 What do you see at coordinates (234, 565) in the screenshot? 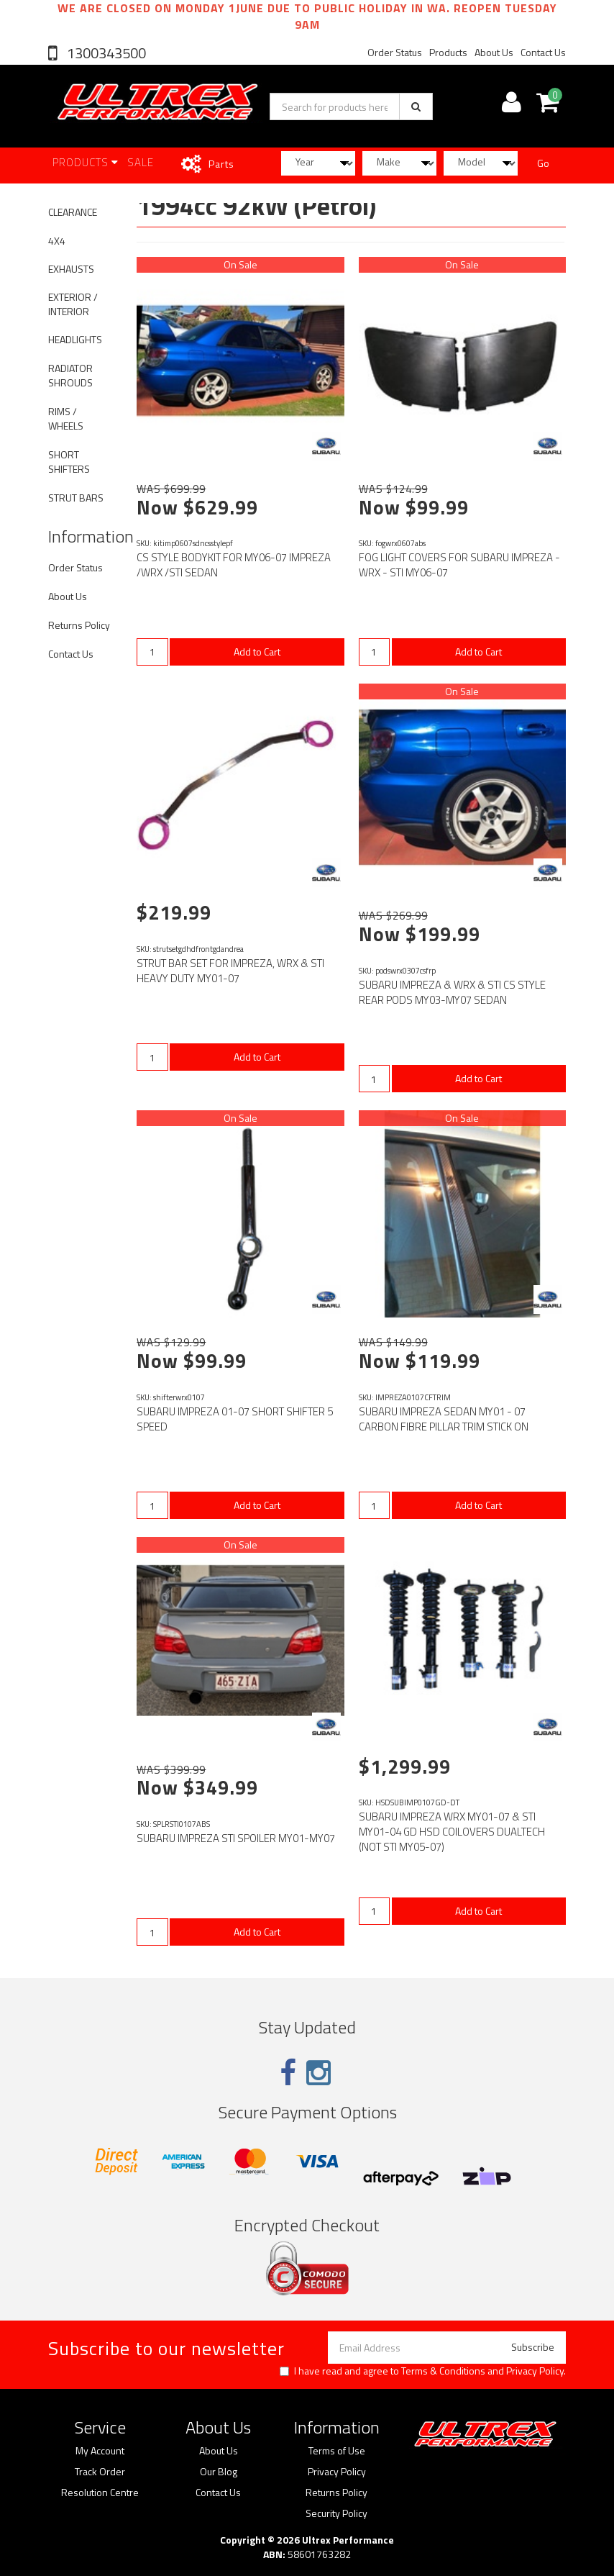
I see `CS STYLE BODYKIT FOR MY06-07 IMPREZA /WRX /STI SEDAN` at bounding box center [234, 565].